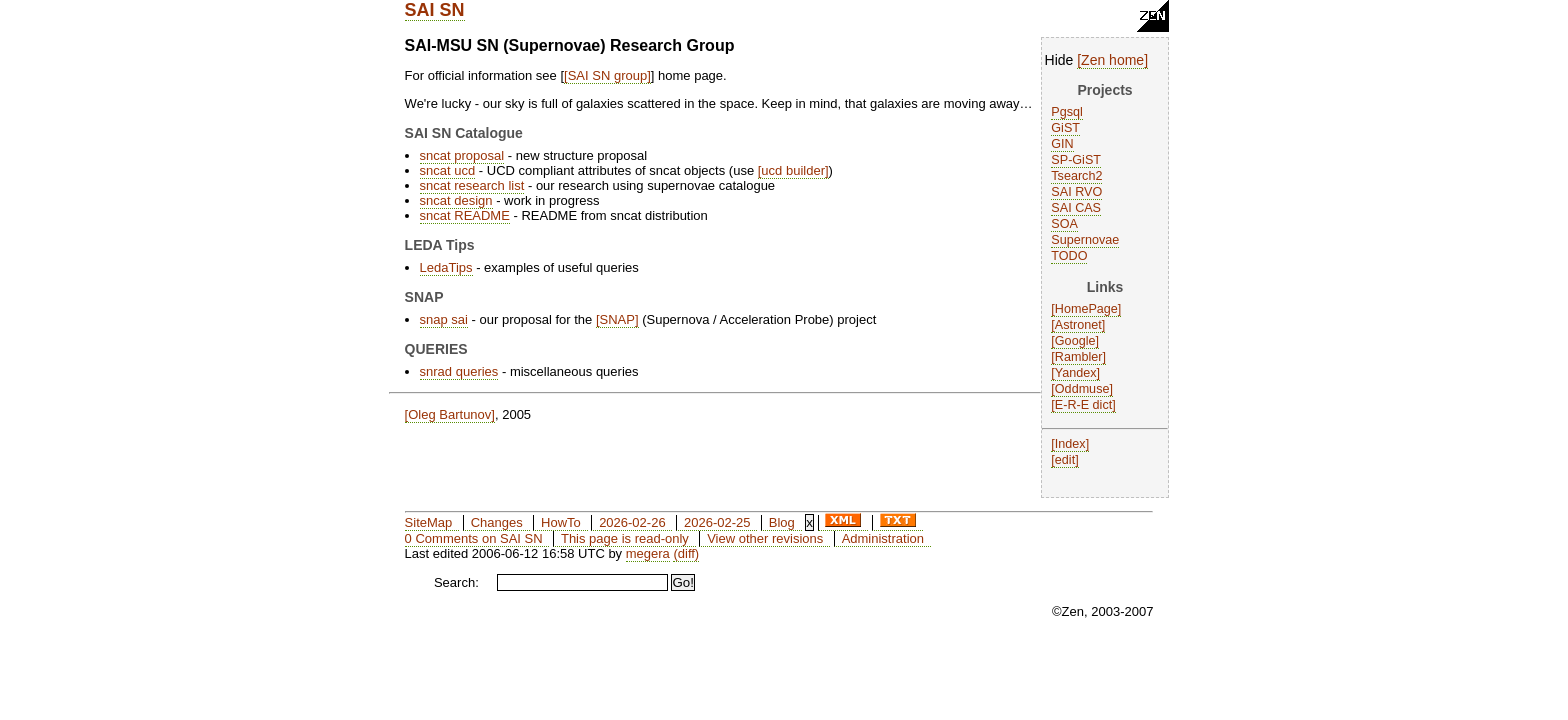  I want to click on sncat design, so click(456, 200).